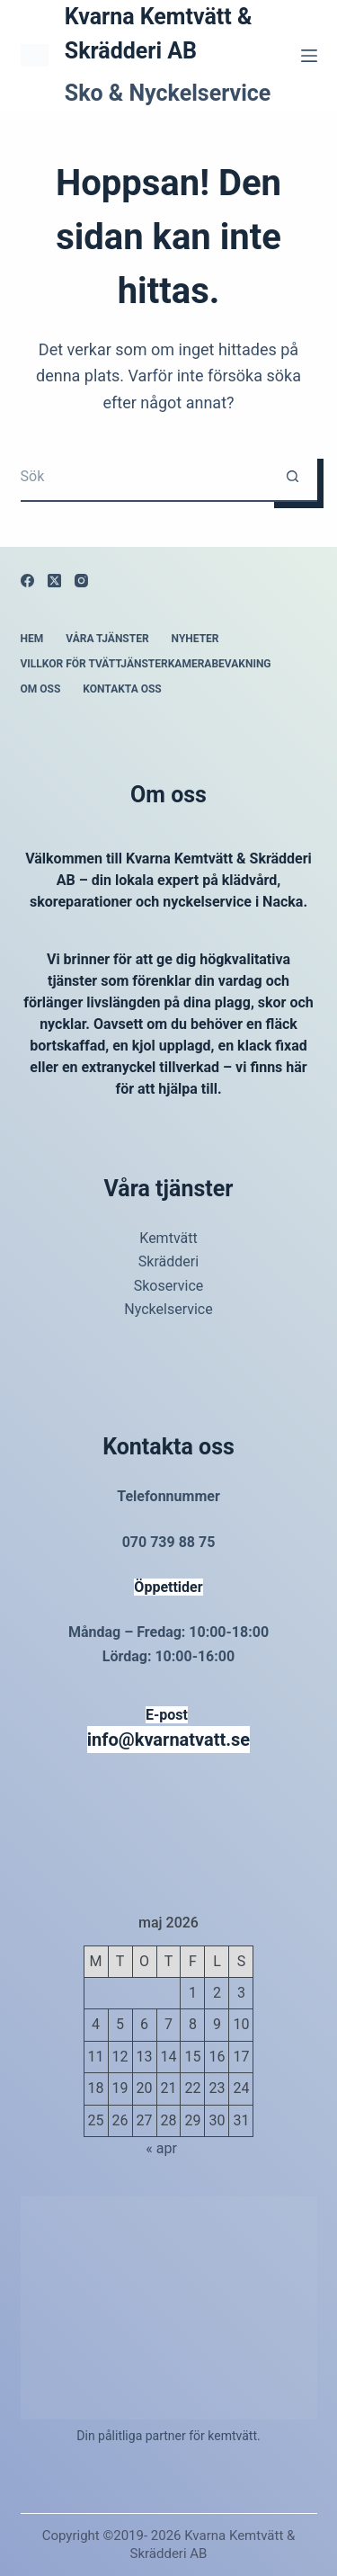 This screenshot has width=337, height=2576. I want to click on Våra tjänster, so click(107, 638).